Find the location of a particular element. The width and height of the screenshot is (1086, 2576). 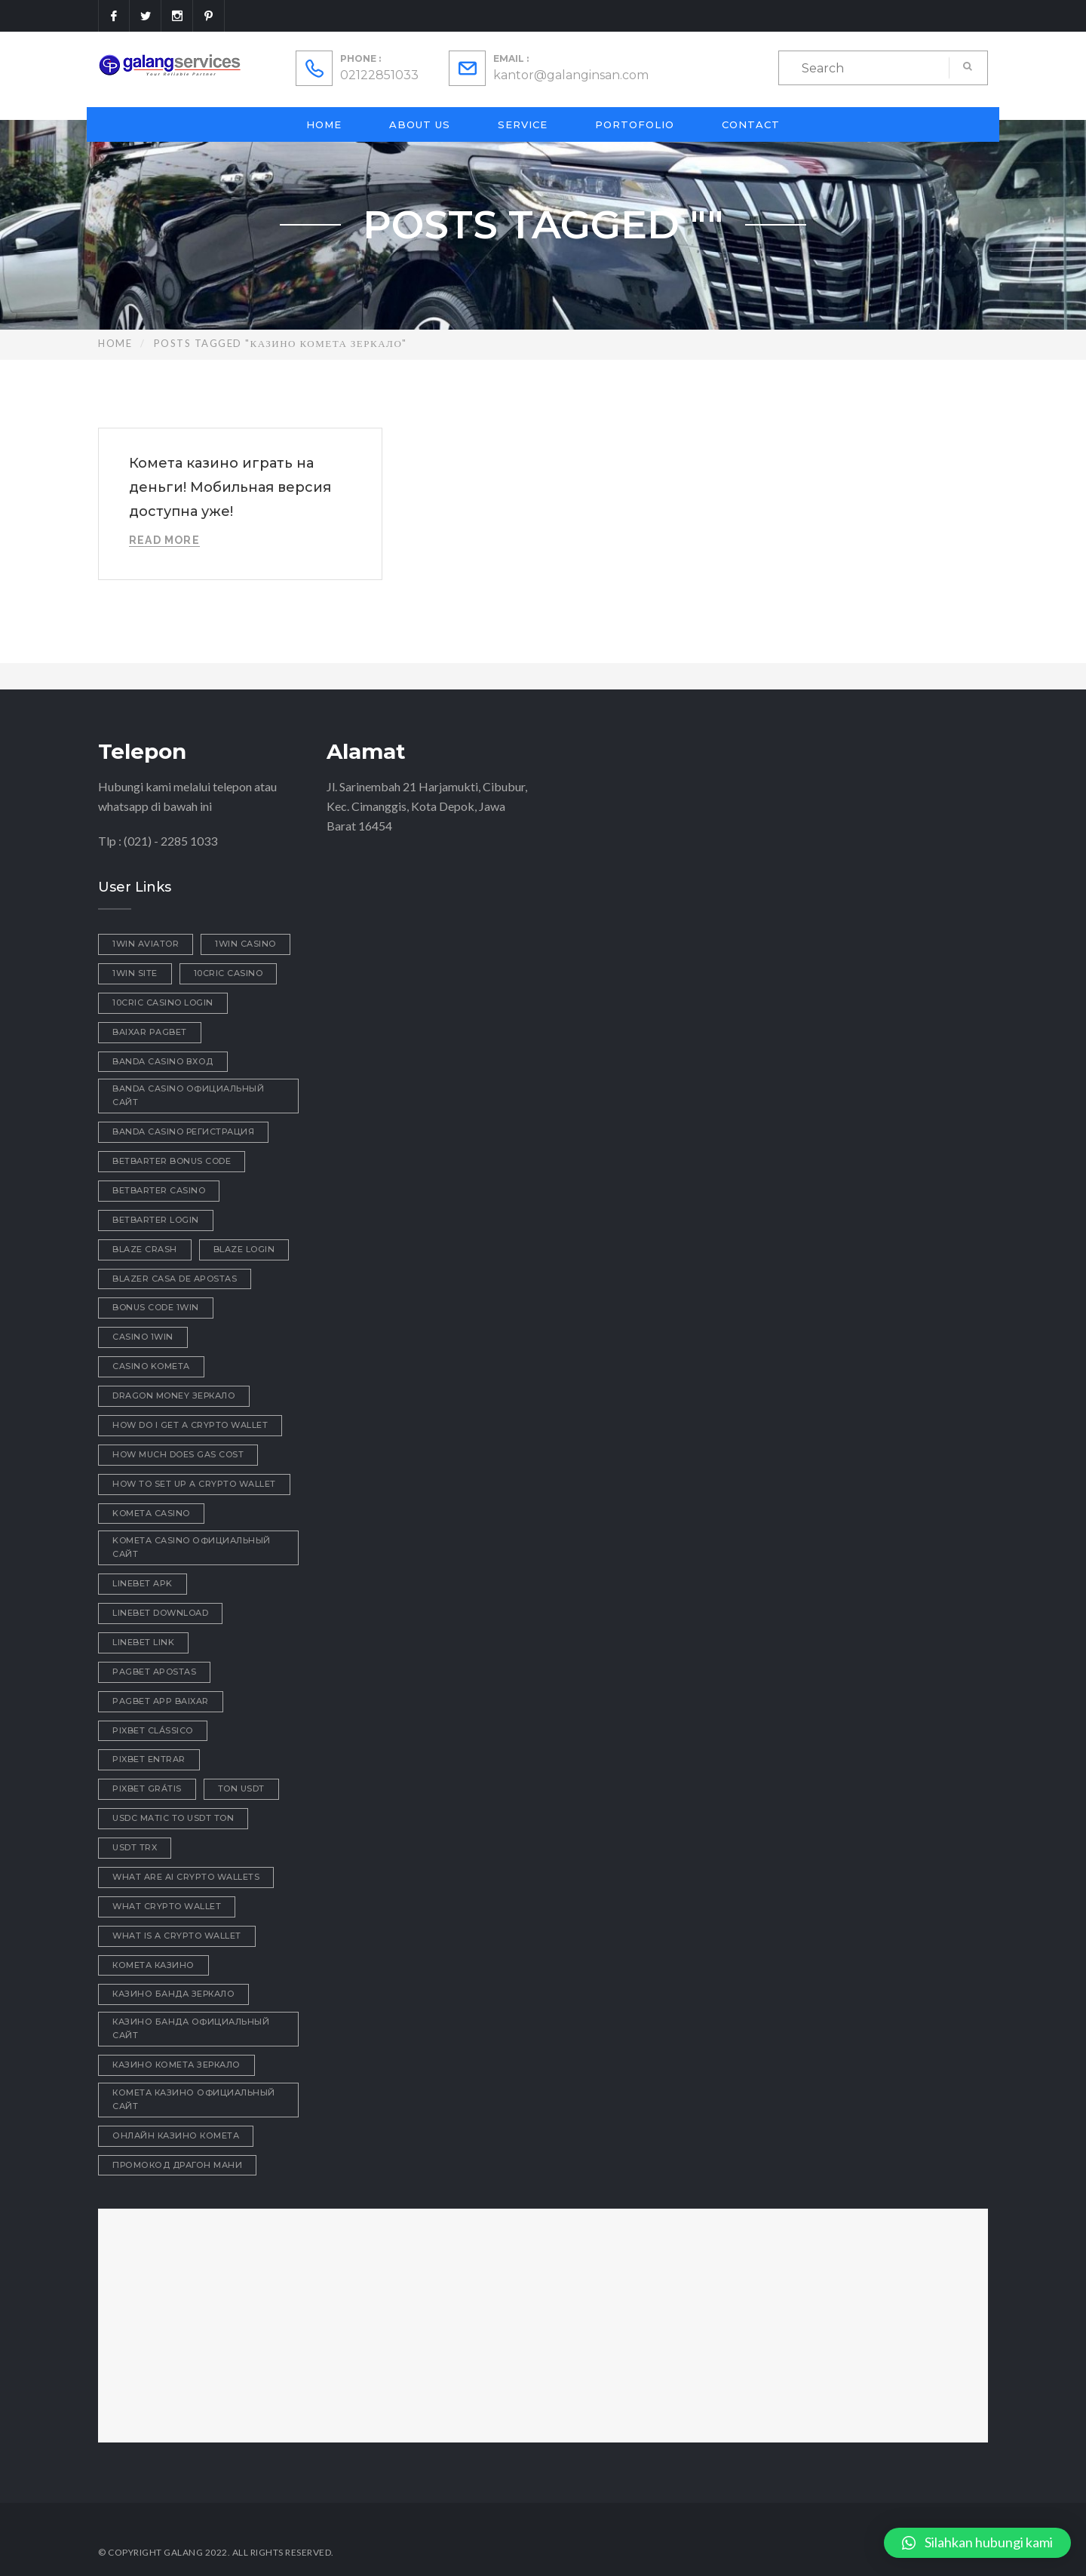

how do i get a crypto wallet [how do i get a crypto wallet (1 item)] is located at coordinates (190, 1425).